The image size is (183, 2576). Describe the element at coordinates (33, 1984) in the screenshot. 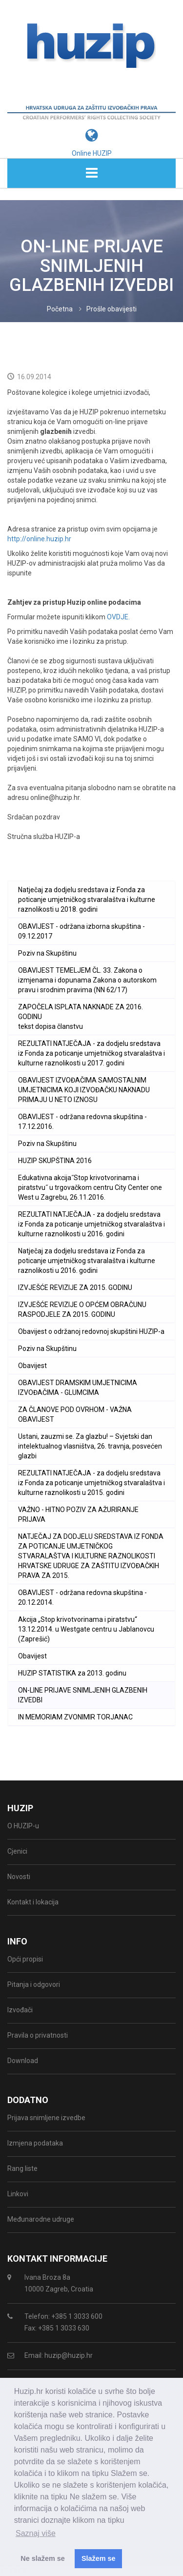

I see `Pitanja i odgovori` at that location.